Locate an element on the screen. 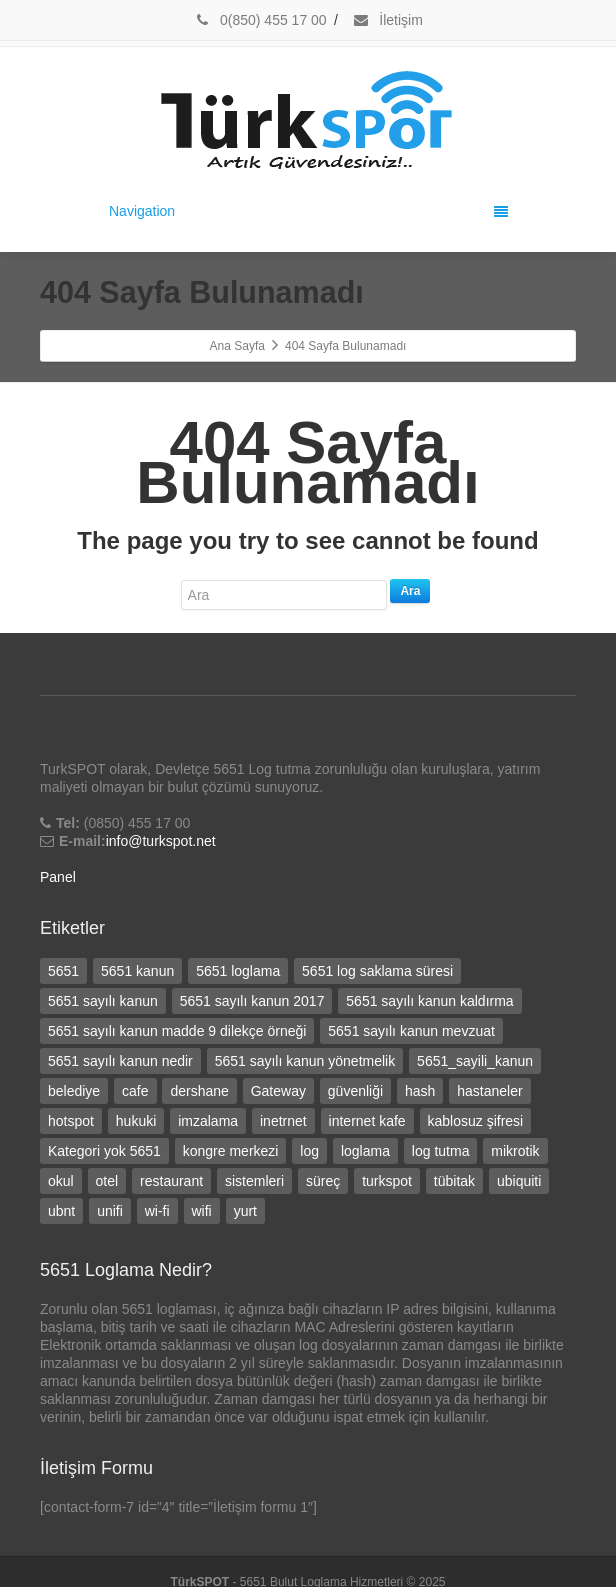 The image size is (616, 1587). Navigation is located at coordinates (308, 211).